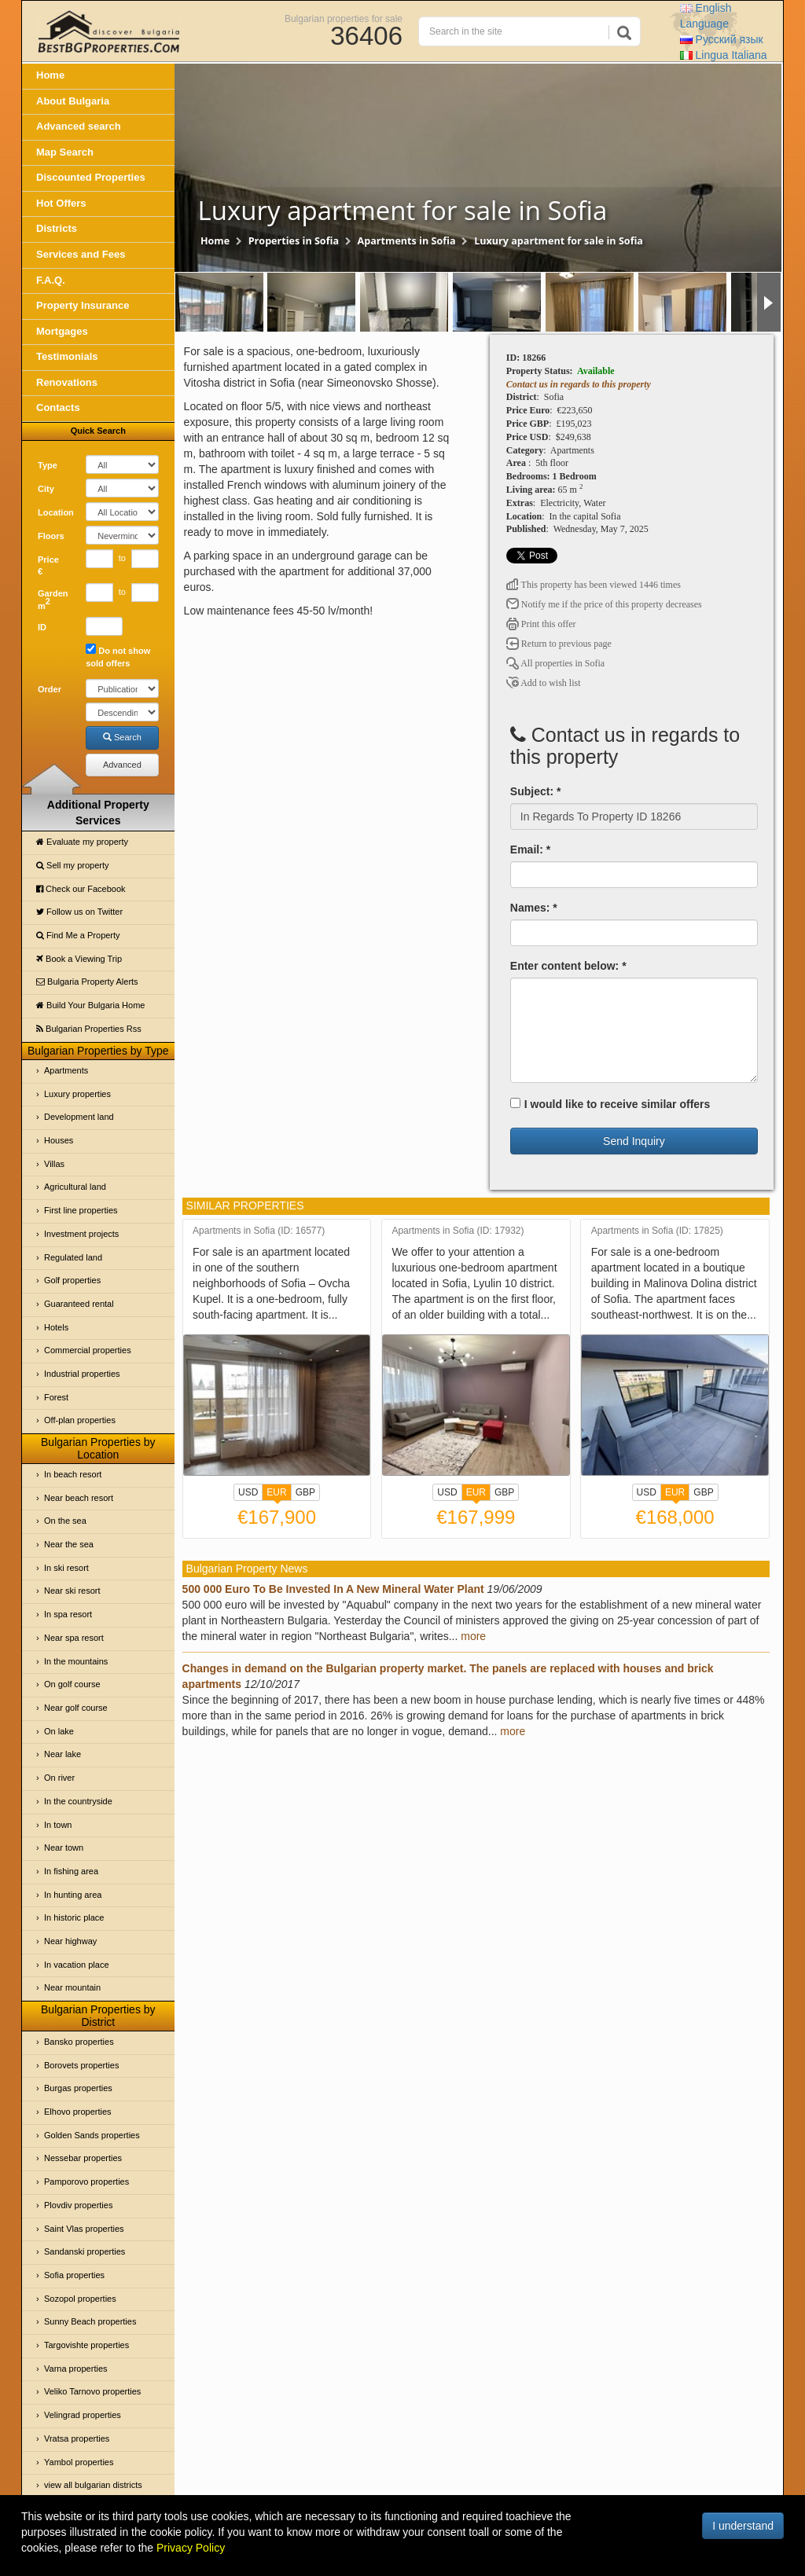 The height and width of the screenshot is (2576, 805). Describe the element at coordinates (70, 1941) in the screenshot. I see `Near highway` at that location.